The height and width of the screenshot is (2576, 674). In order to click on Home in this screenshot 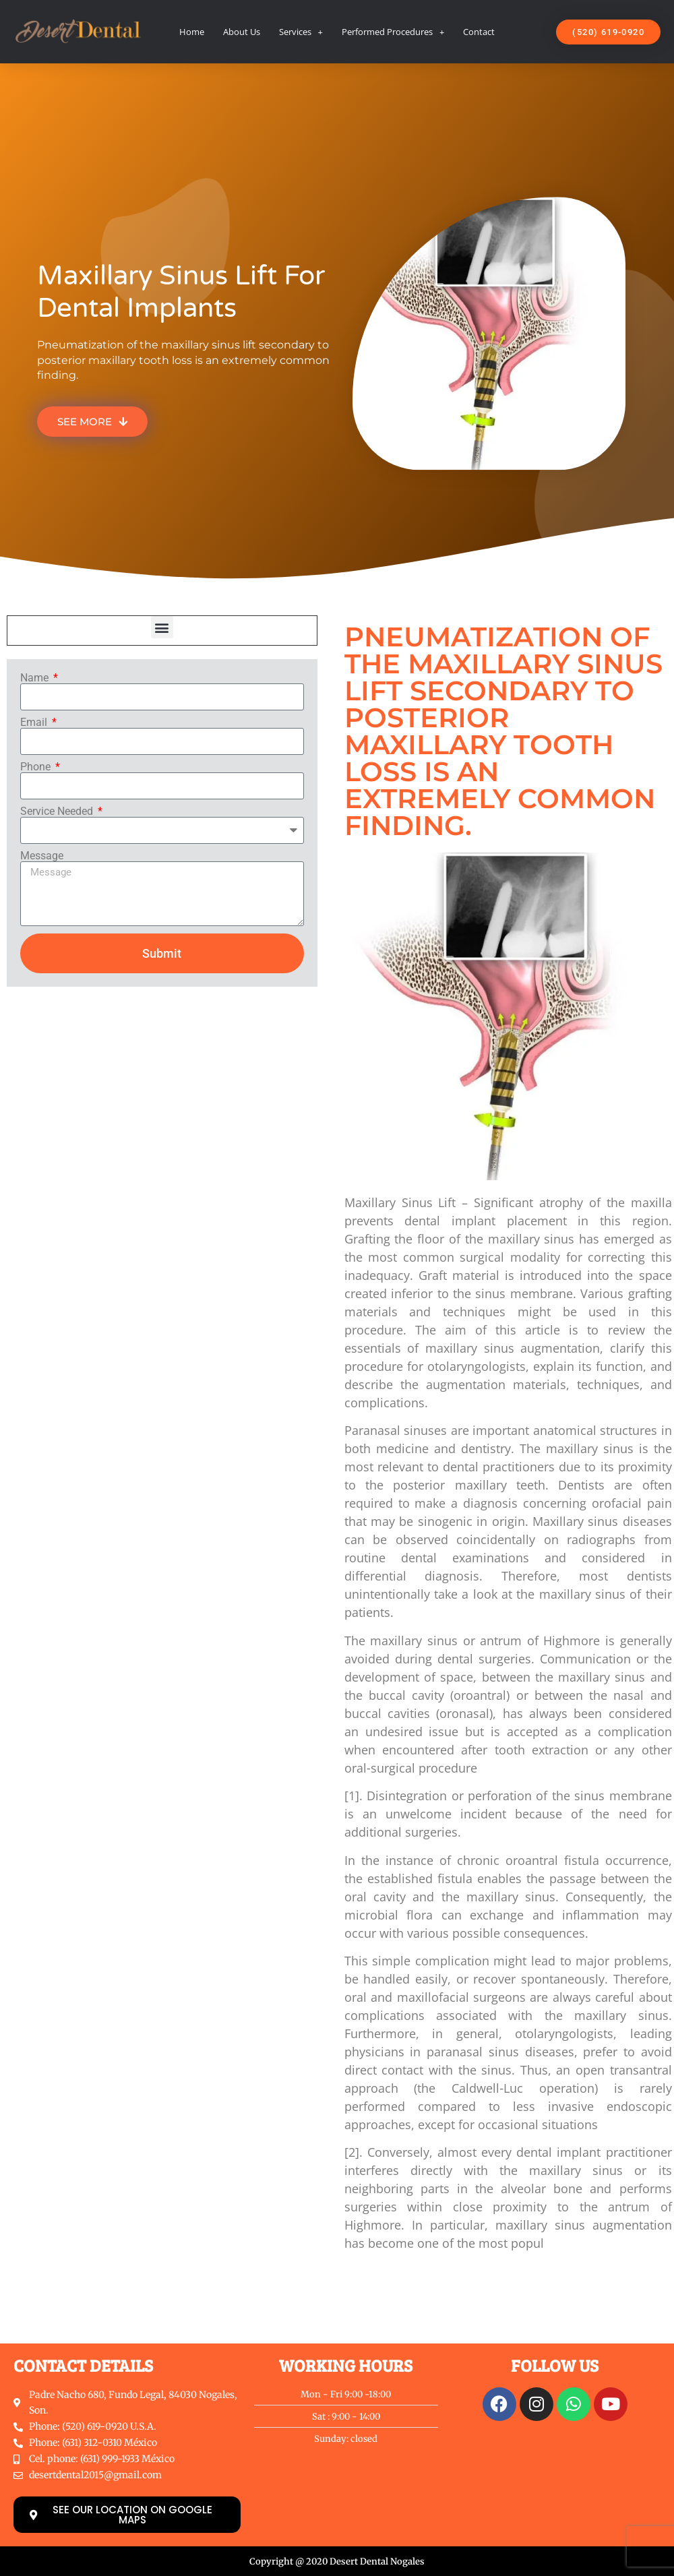, I will do `click(191, 32)`.